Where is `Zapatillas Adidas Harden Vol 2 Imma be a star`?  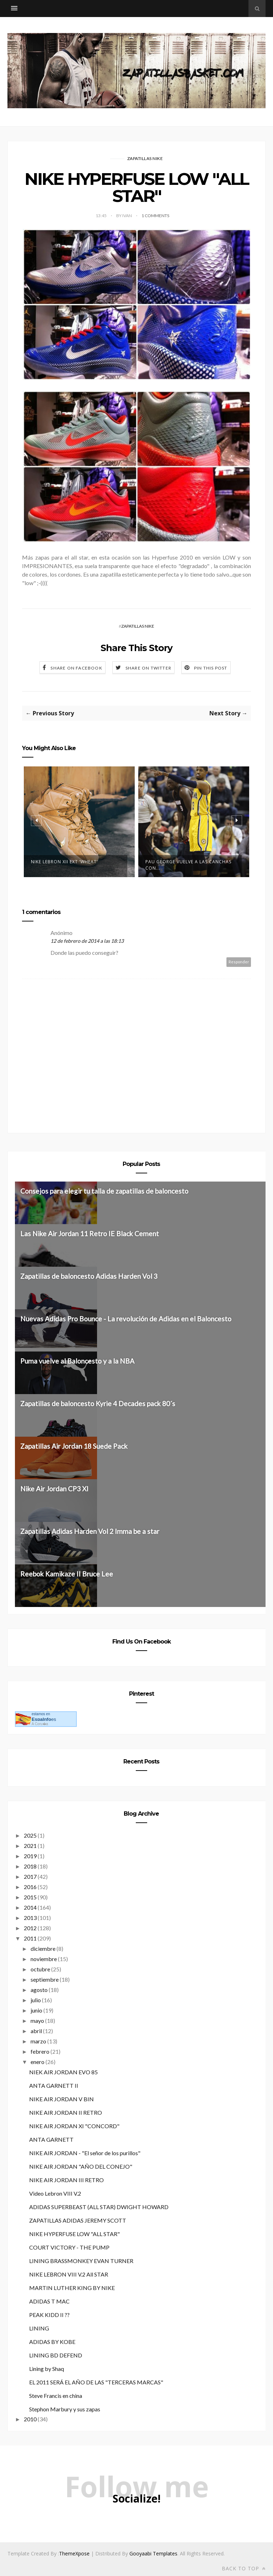 Zapatillas Adidas Harden Vol 2 Imma be a star is located at coordinates (89, 1531).